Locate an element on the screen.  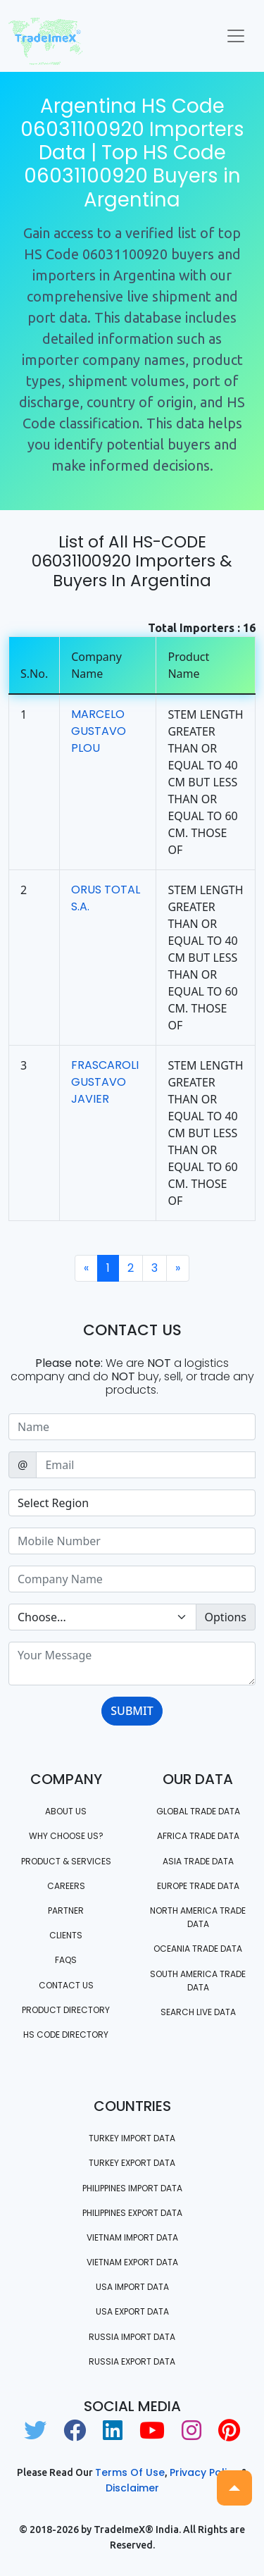
Disclaimer is located at coordinates (132, 2488).